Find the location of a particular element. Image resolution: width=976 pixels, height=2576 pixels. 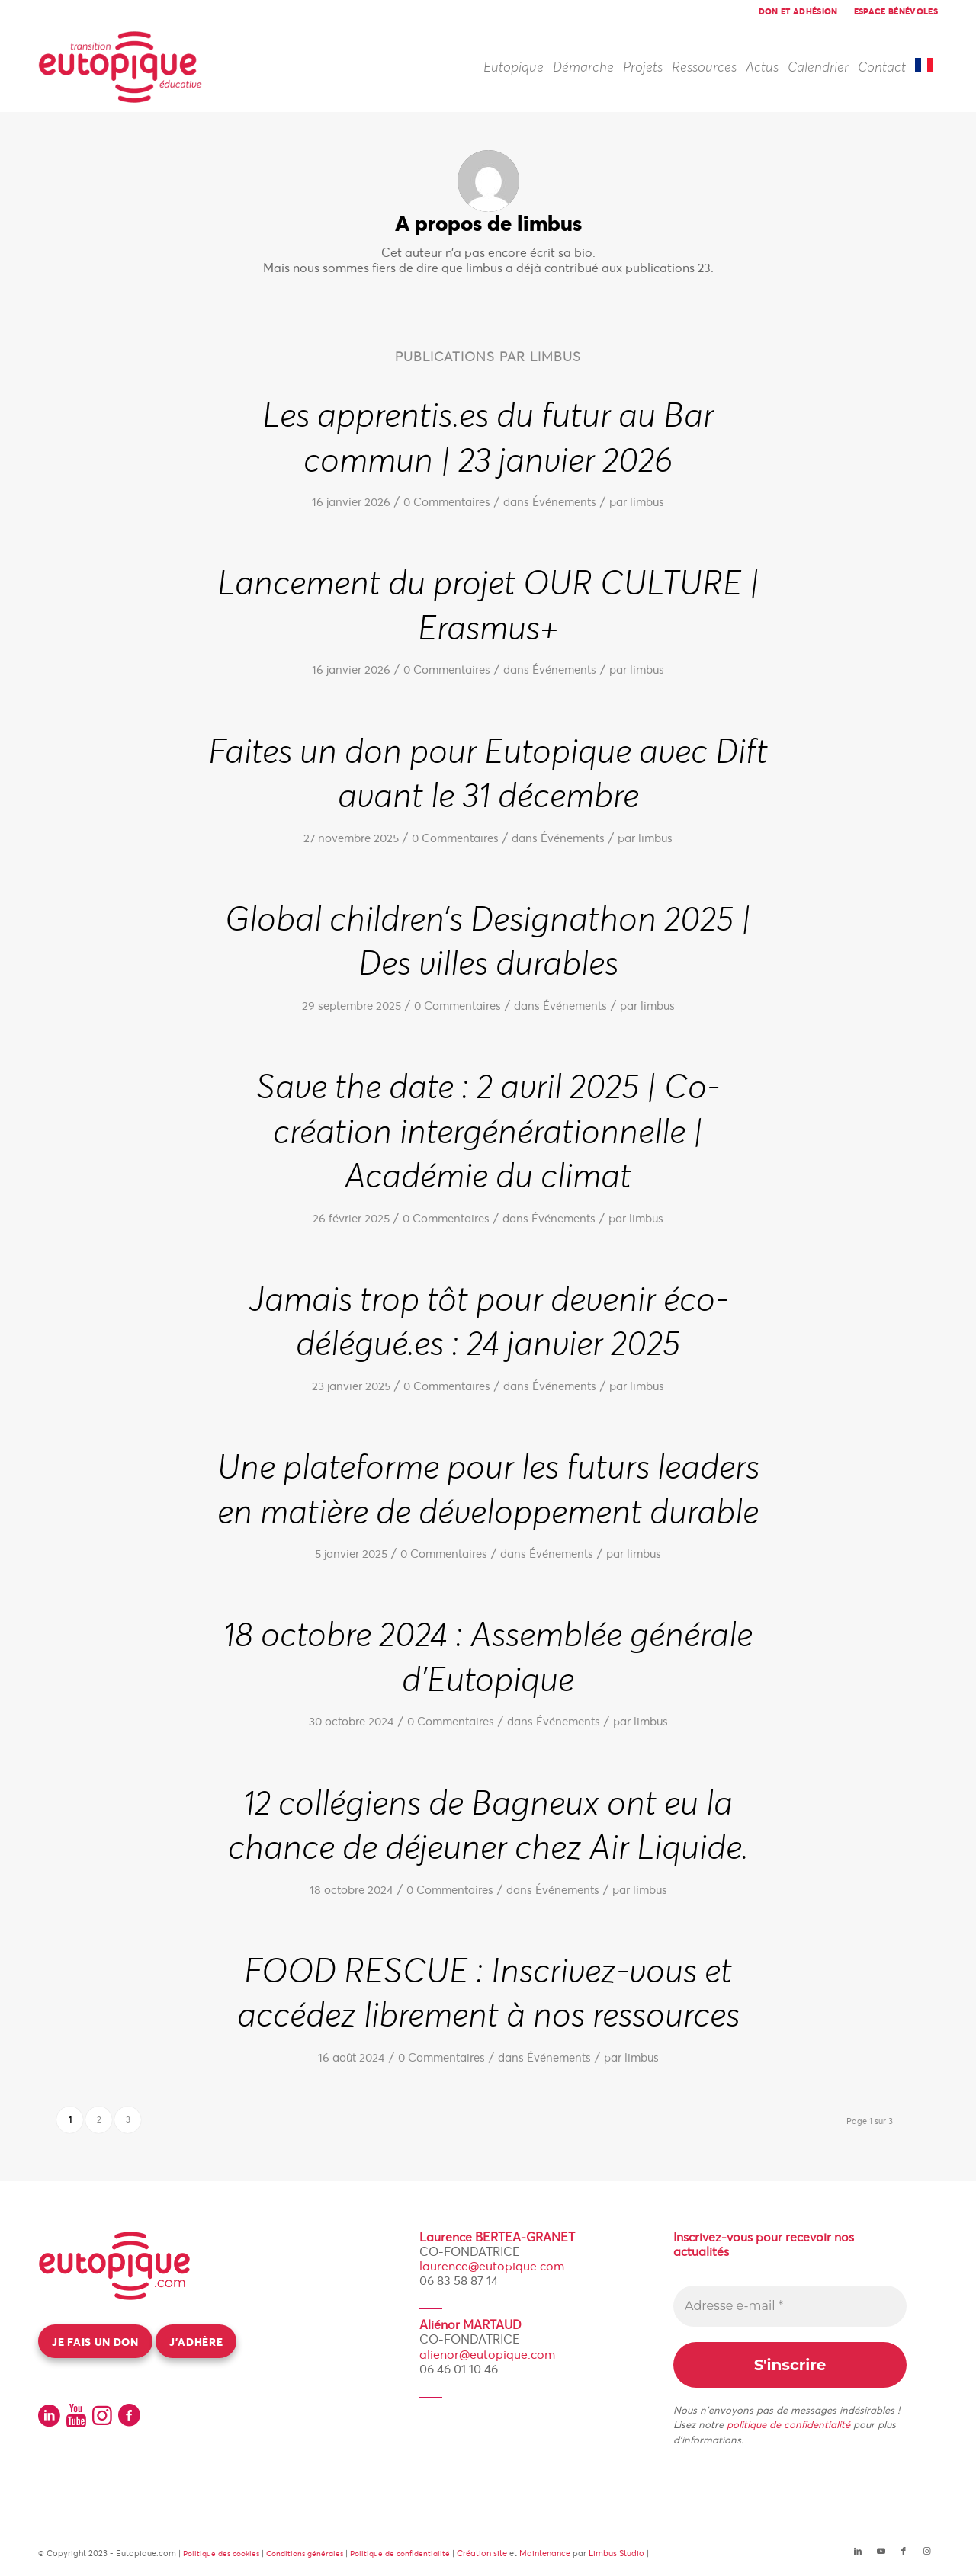

Global children’s Designathon 2025 | Des villes durables is located at coordinates (488, 942).